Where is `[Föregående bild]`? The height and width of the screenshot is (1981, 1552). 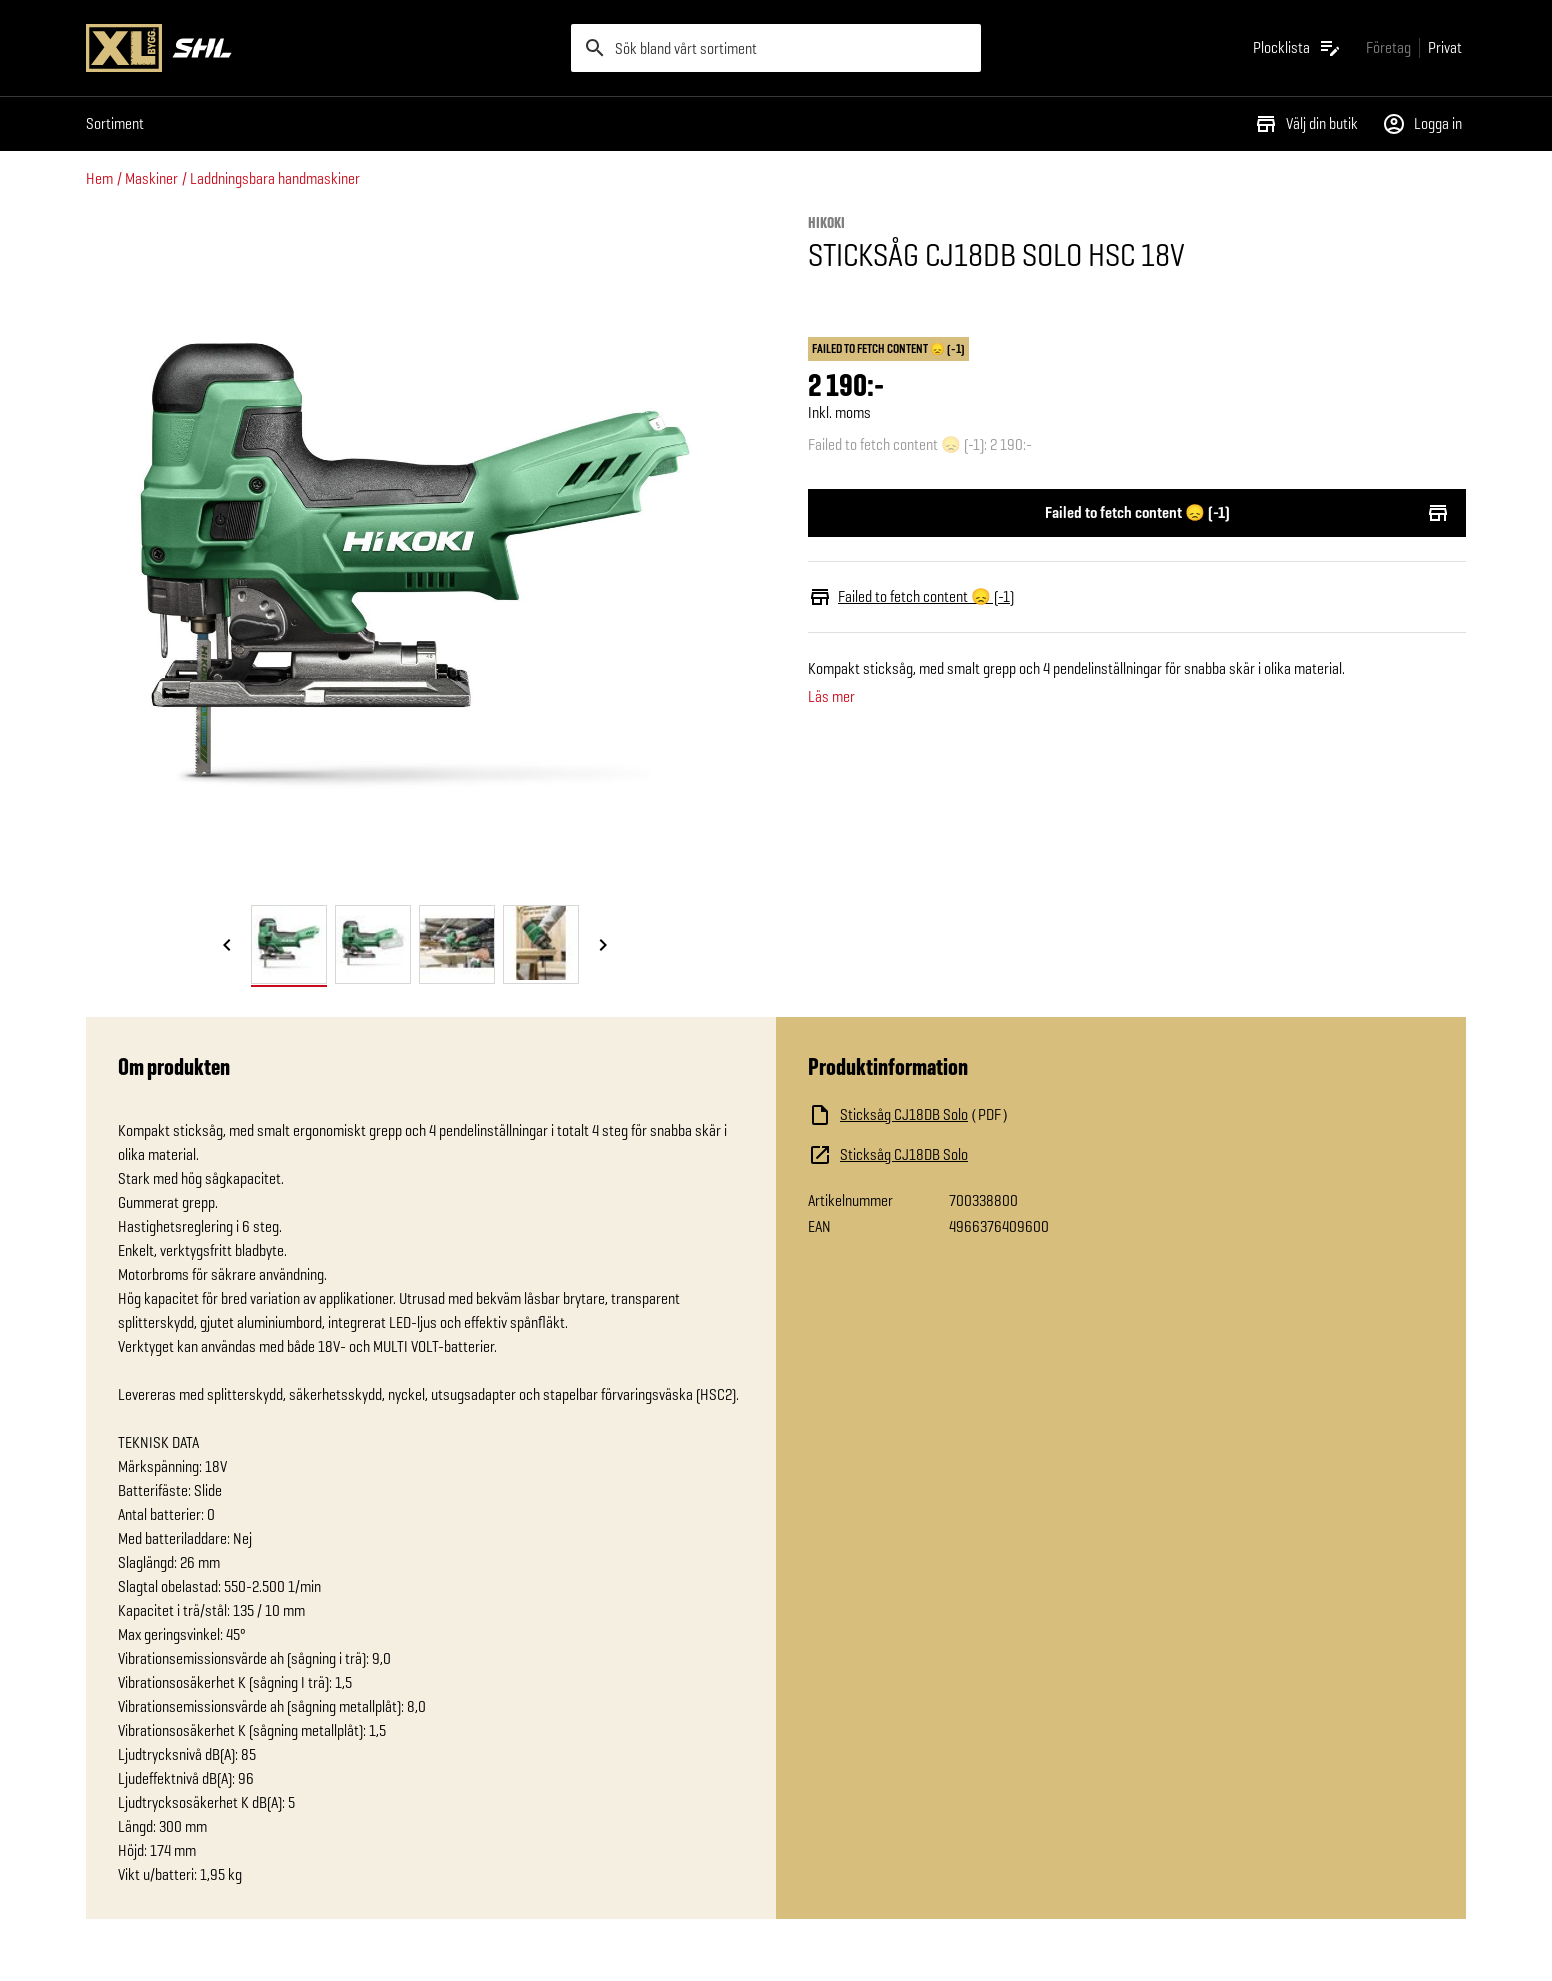
[Föregående bild] is located at coordinates (227, 946).